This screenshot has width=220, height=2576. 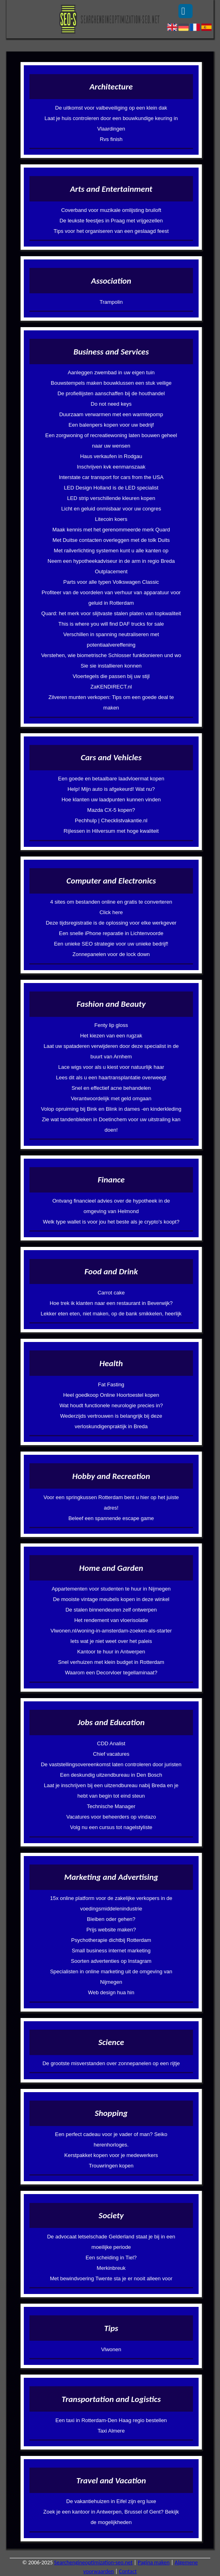 I want to click on Contact, so click(x=128, y=2571).